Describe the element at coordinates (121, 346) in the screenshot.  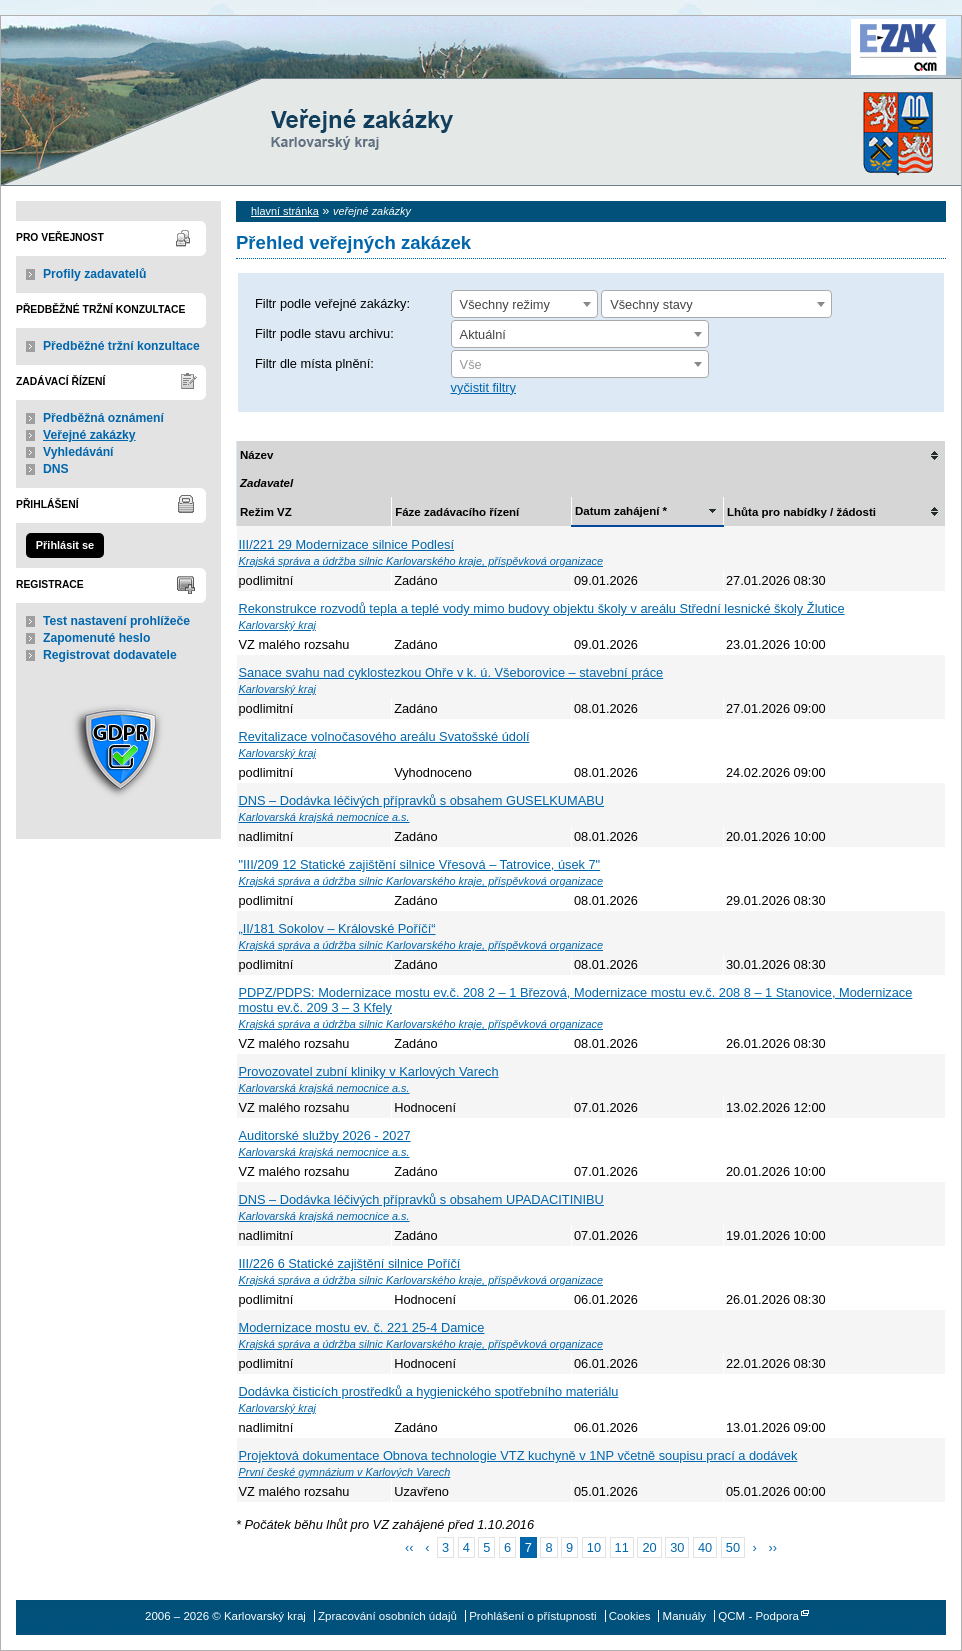
I see `Předběžné tržní konzultace` at that location.